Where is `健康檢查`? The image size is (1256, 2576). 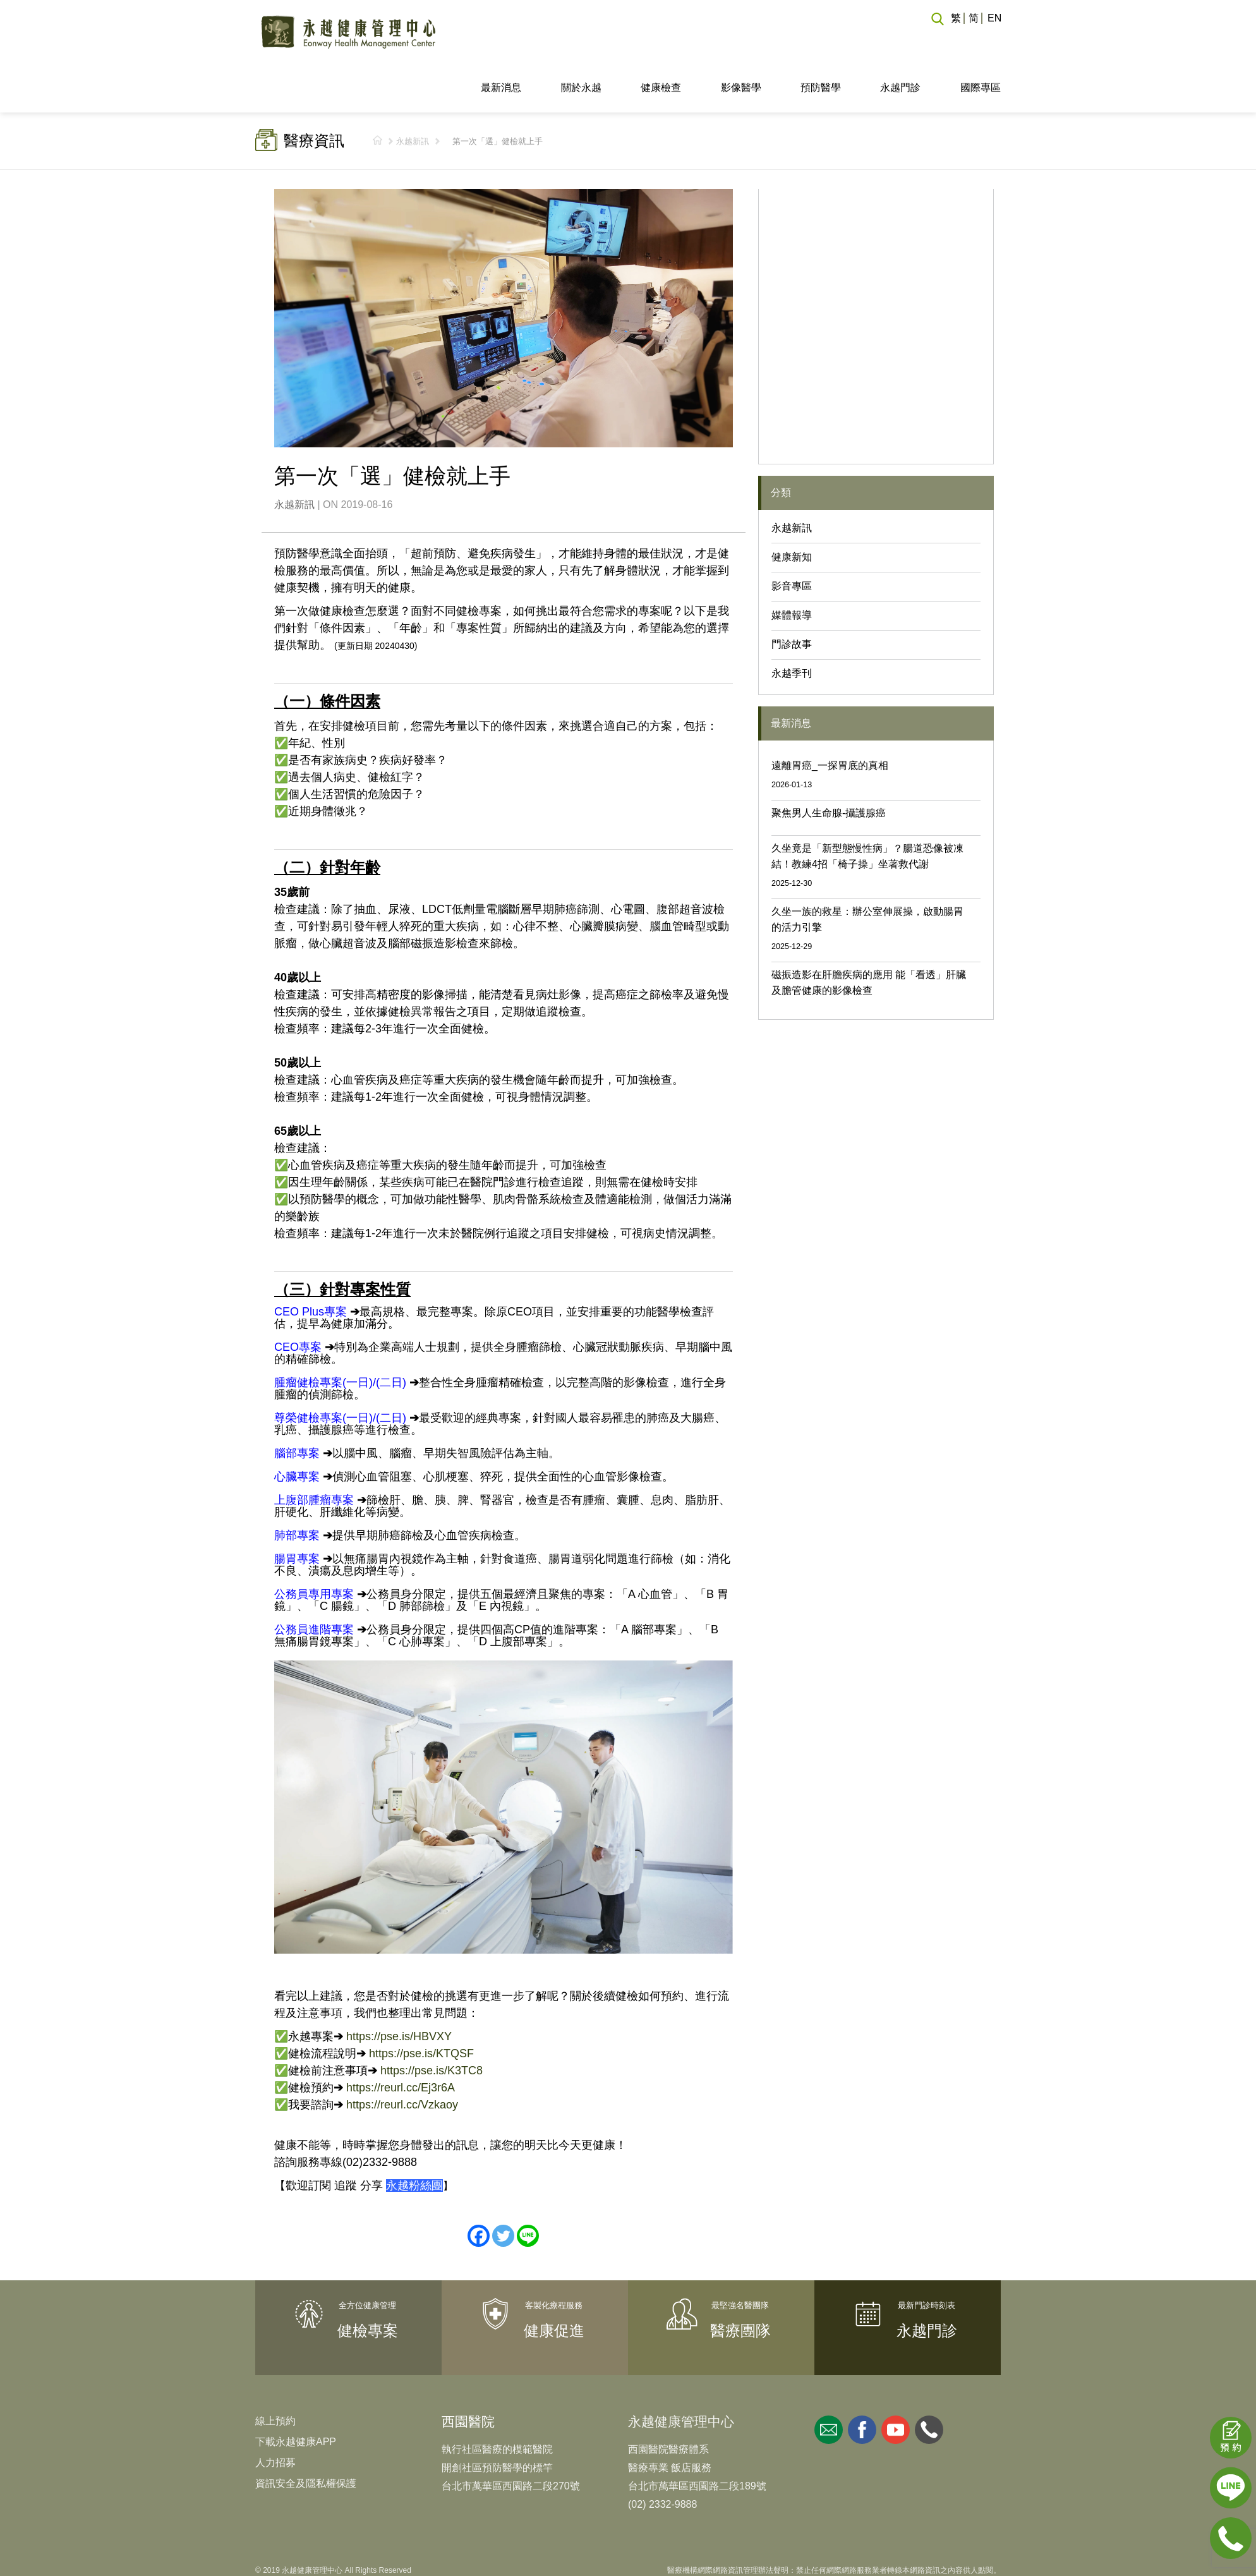 健康檢查 is located at coordinates (661, 40).